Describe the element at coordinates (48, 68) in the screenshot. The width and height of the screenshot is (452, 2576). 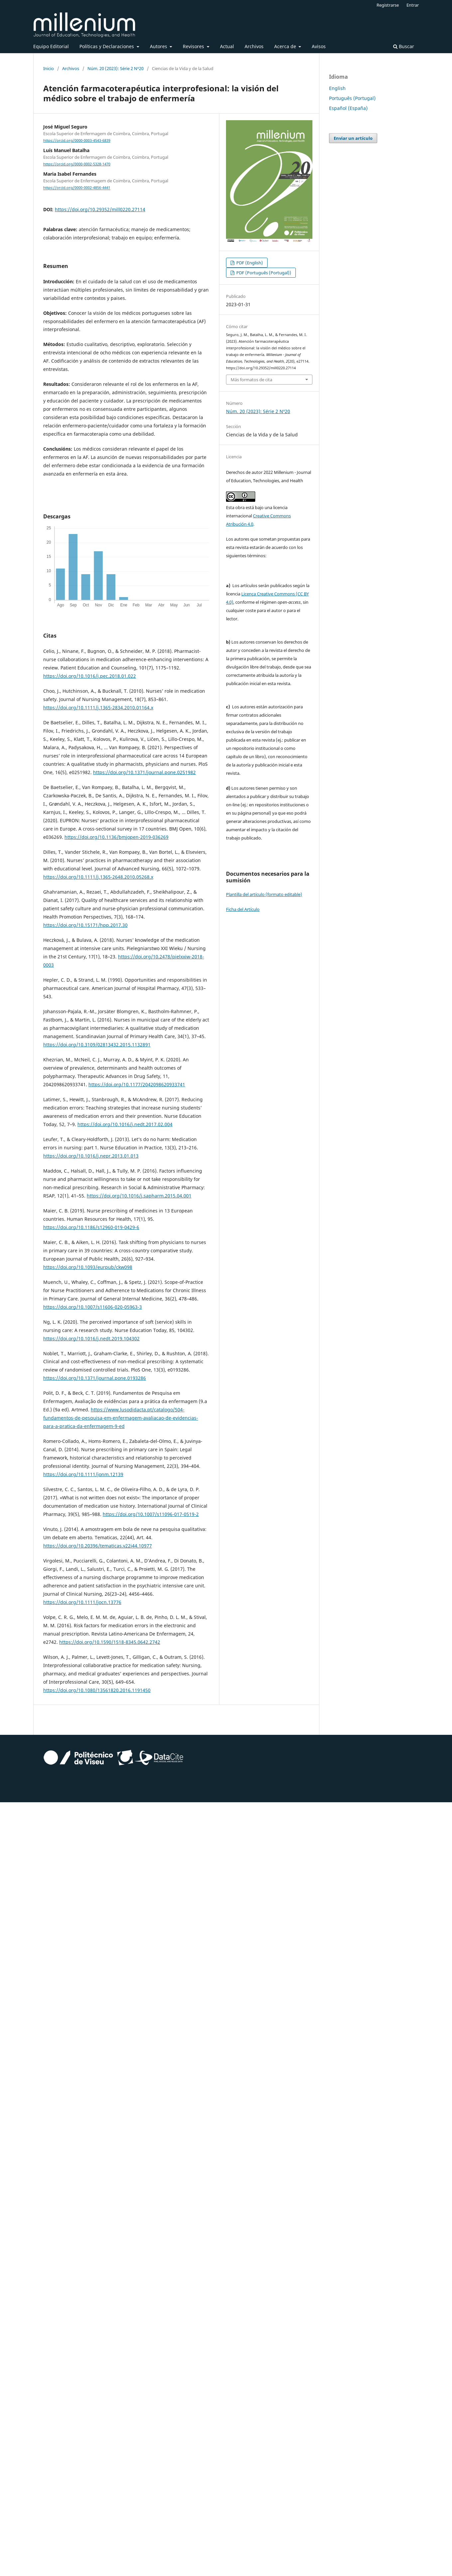
I see `Inicio` at that location.